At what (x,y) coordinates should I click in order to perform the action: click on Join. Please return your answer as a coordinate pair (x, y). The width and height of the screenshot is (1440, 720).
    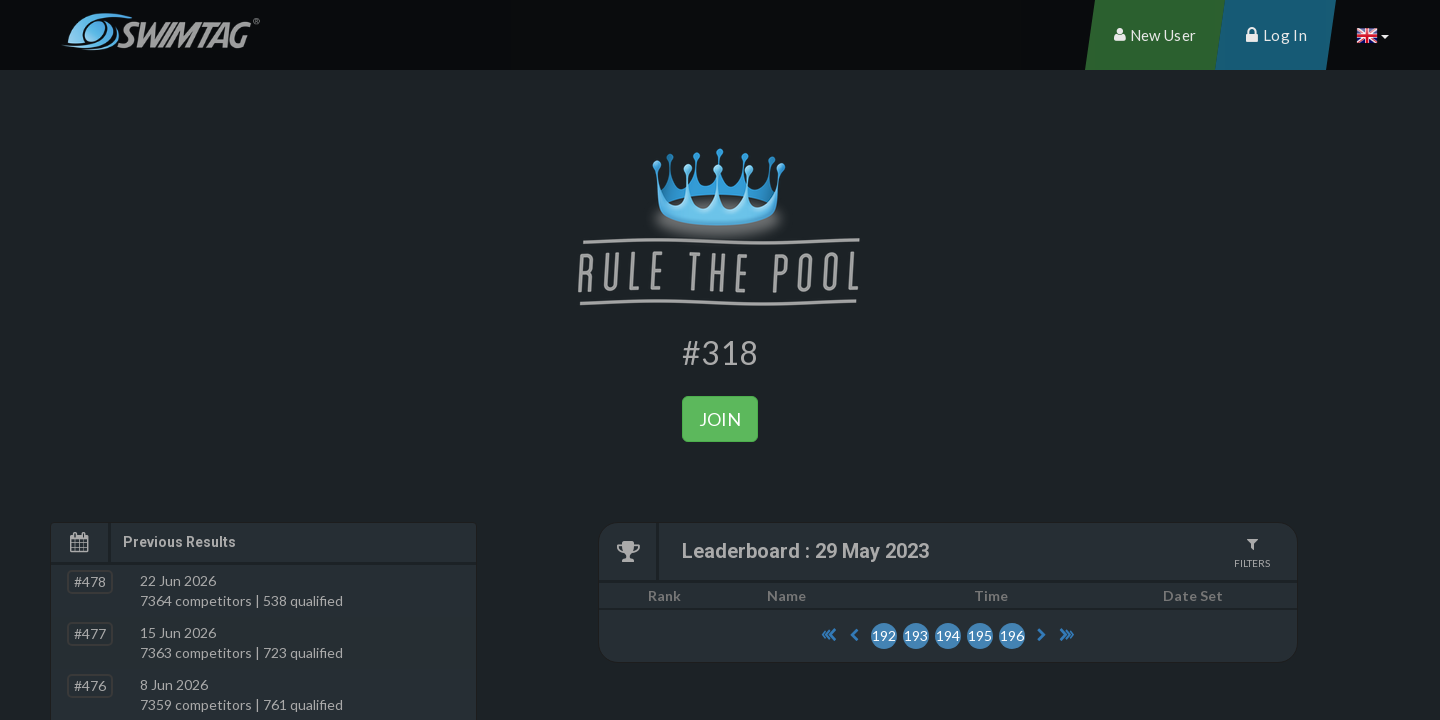
    Looking at the image, I should click on (720, 419).